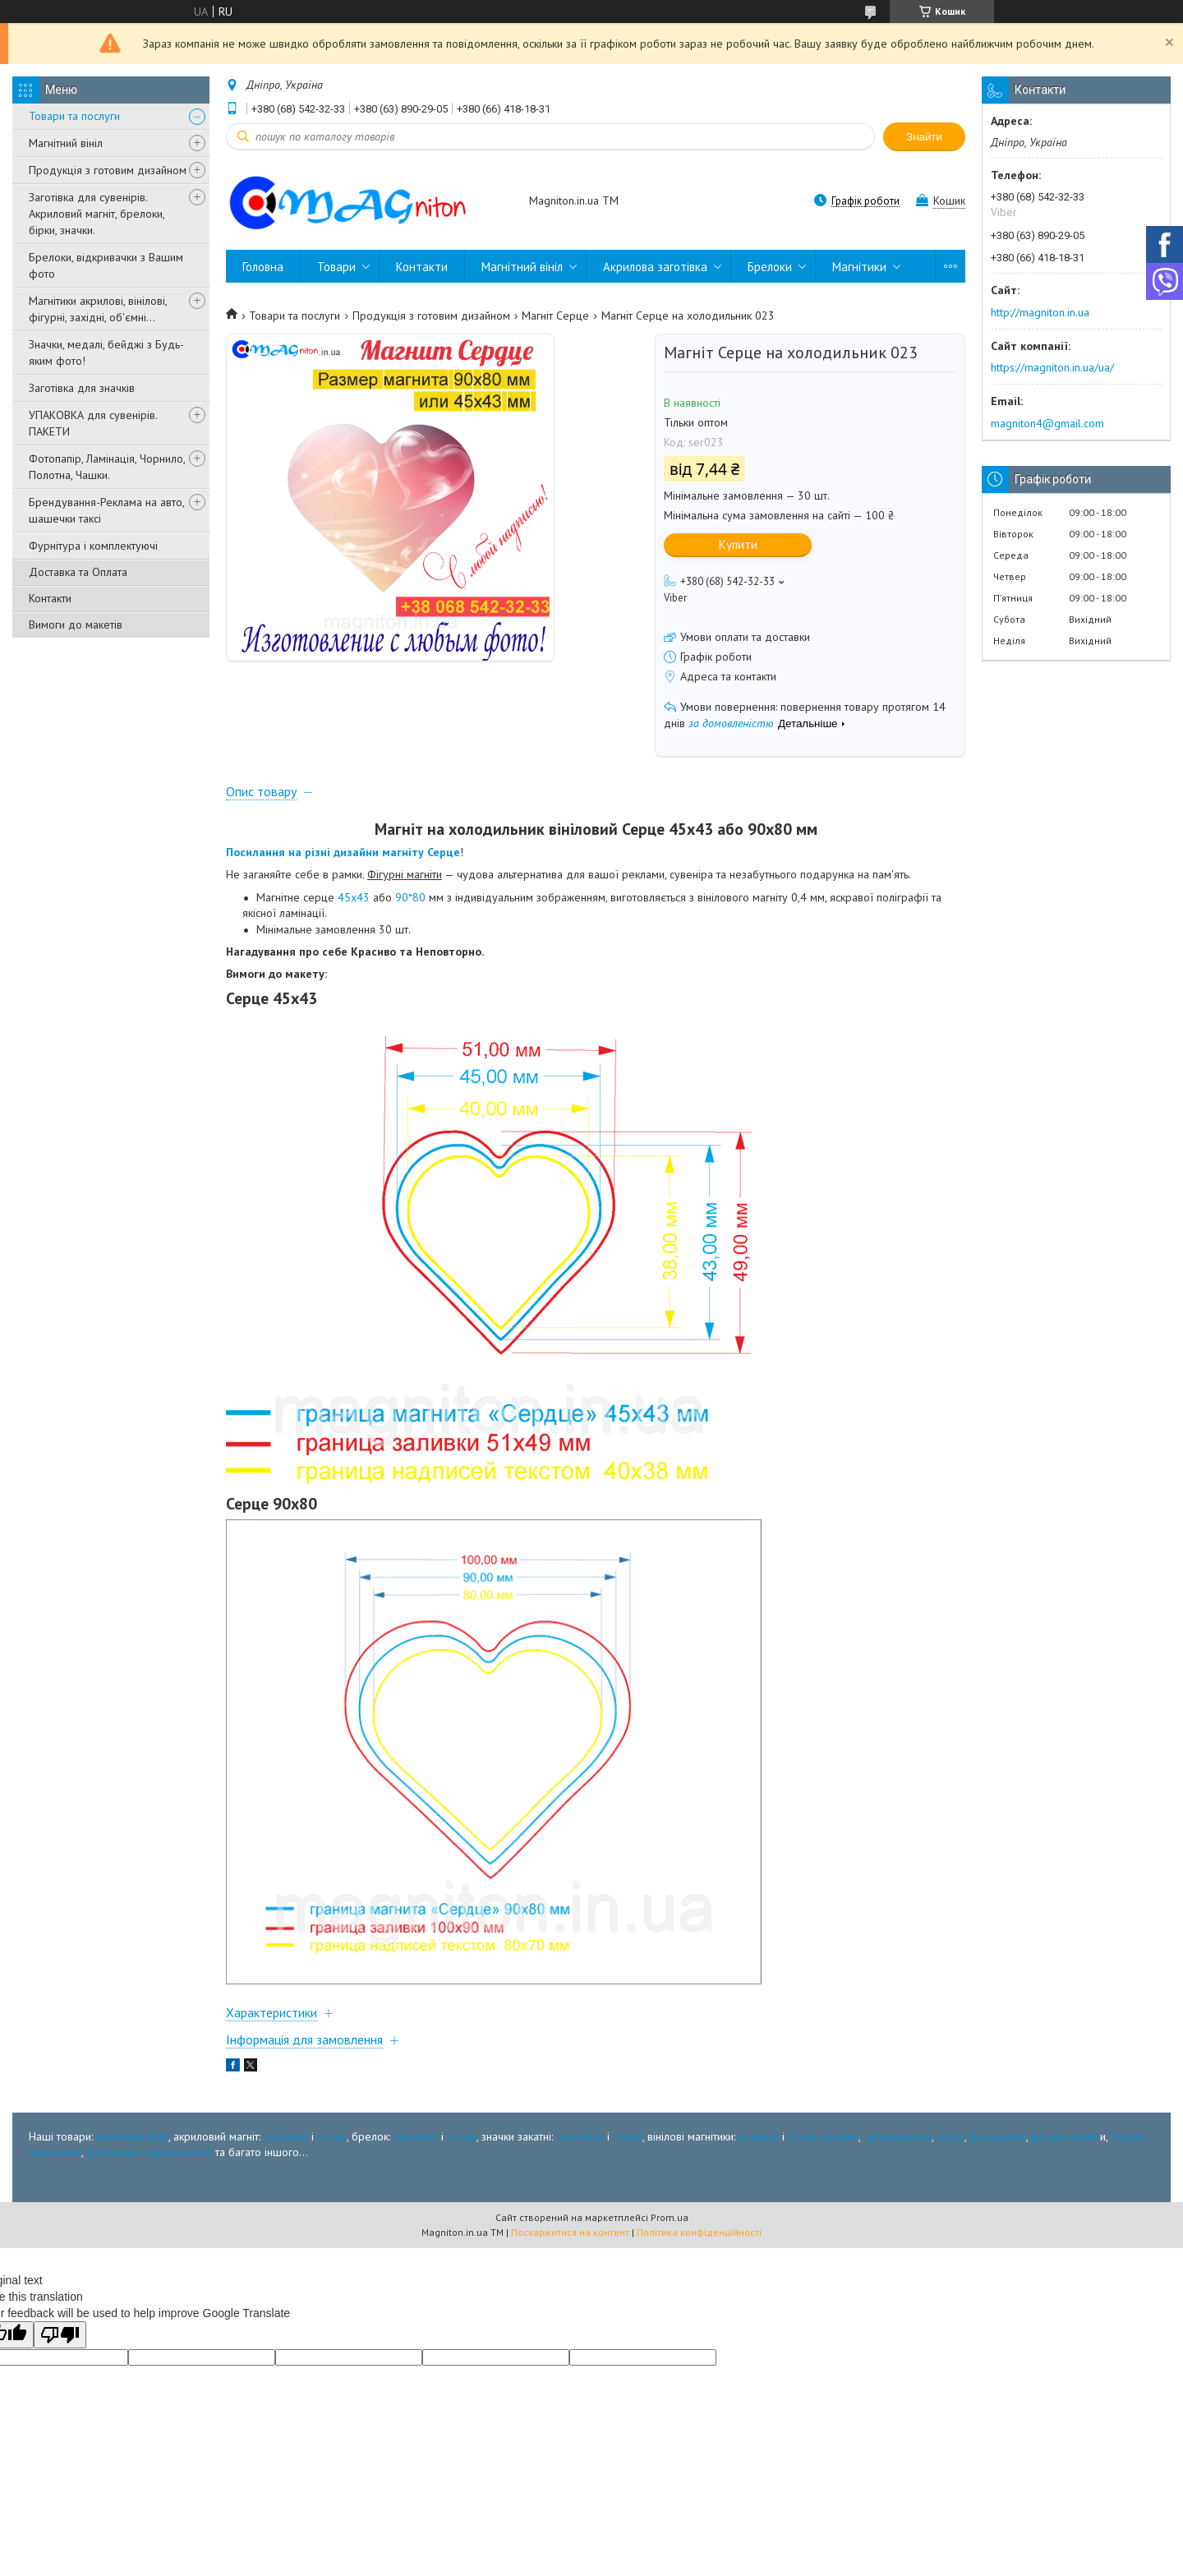  Describe the element at coordinates (66, 143) in the screenshot. I see `Магнітний вініл` at that location.